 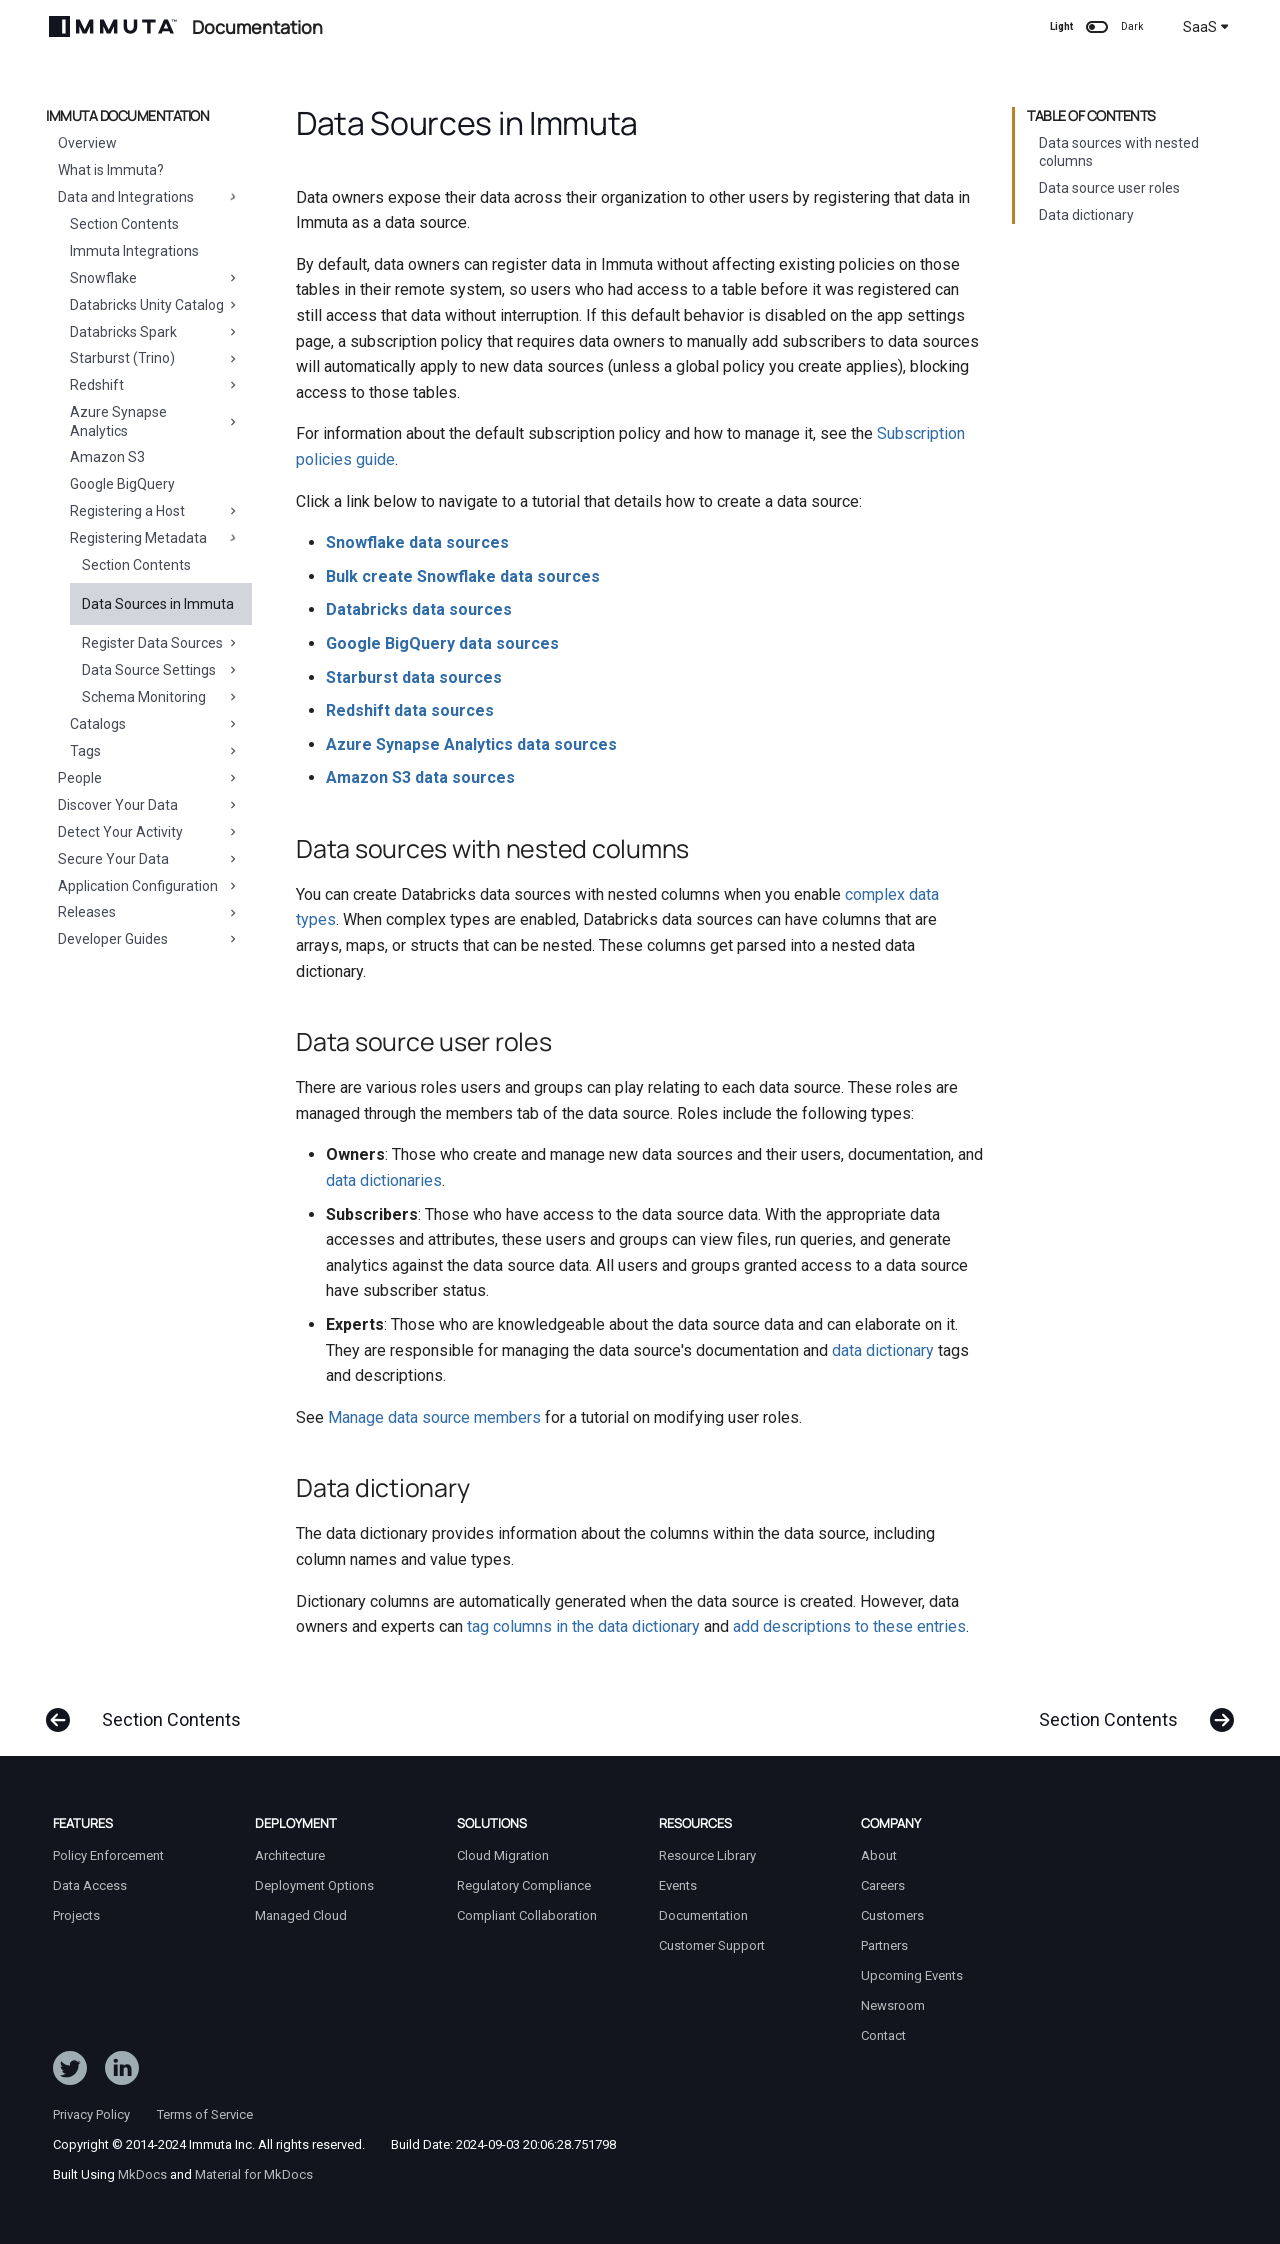 I want to click on Snowflake, so click(x=155, y=278).